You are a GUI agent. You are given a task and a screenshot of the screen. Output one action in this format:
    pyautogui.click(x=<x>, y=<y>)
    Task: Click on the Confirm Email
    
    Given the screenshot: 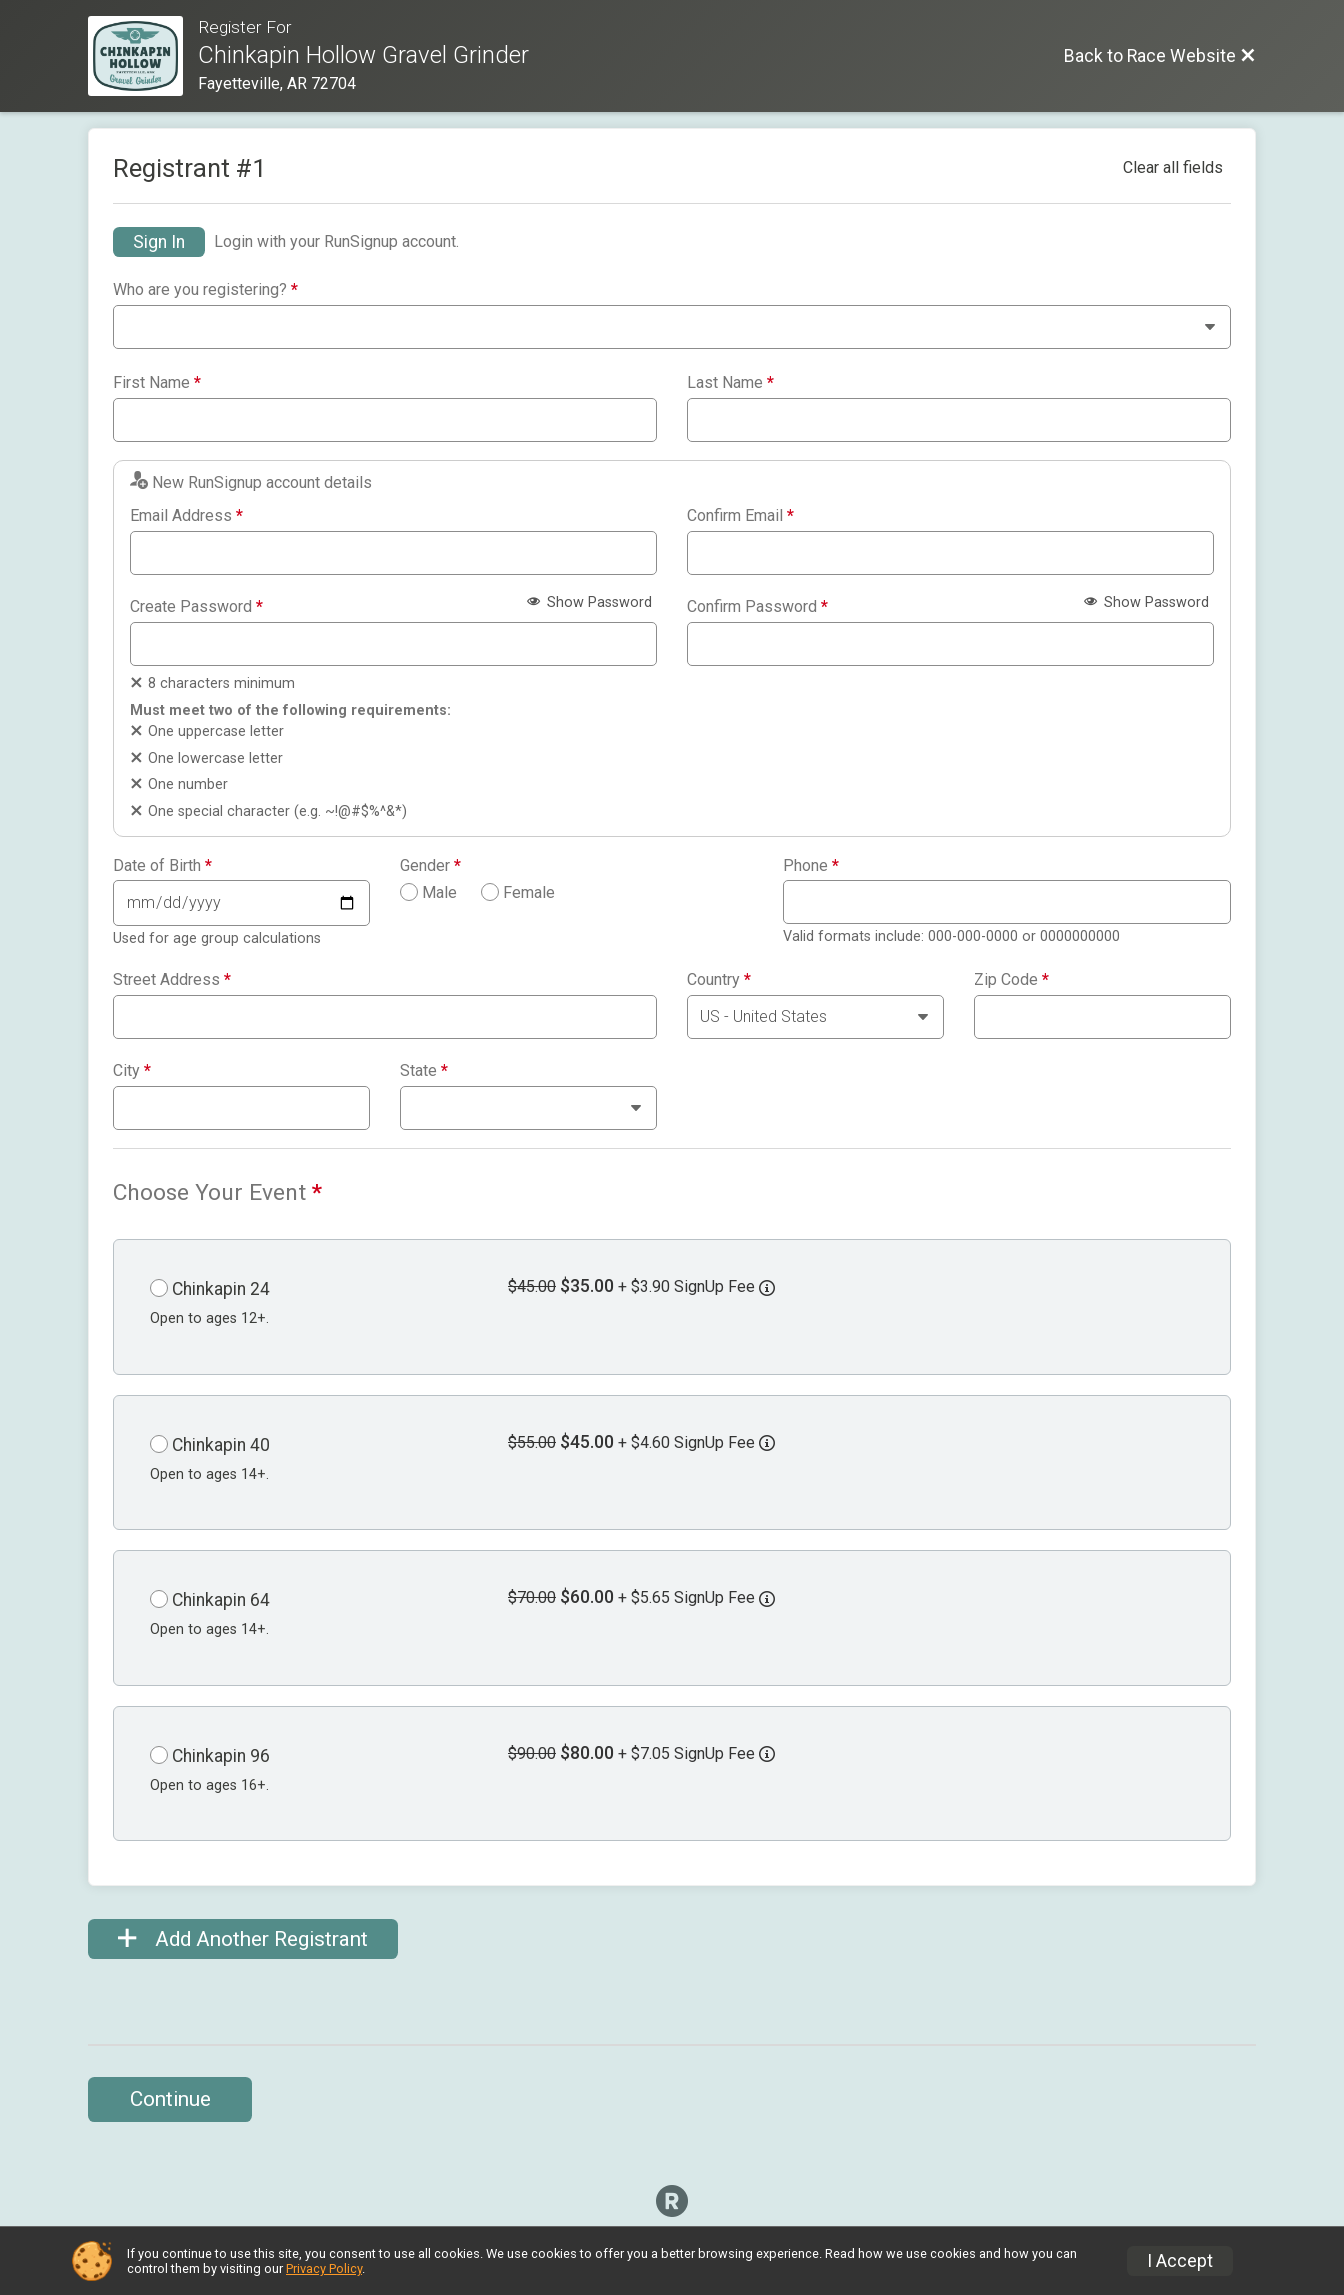 What is the action you would take?
    pyautogui.click(x=740, y=516)
    